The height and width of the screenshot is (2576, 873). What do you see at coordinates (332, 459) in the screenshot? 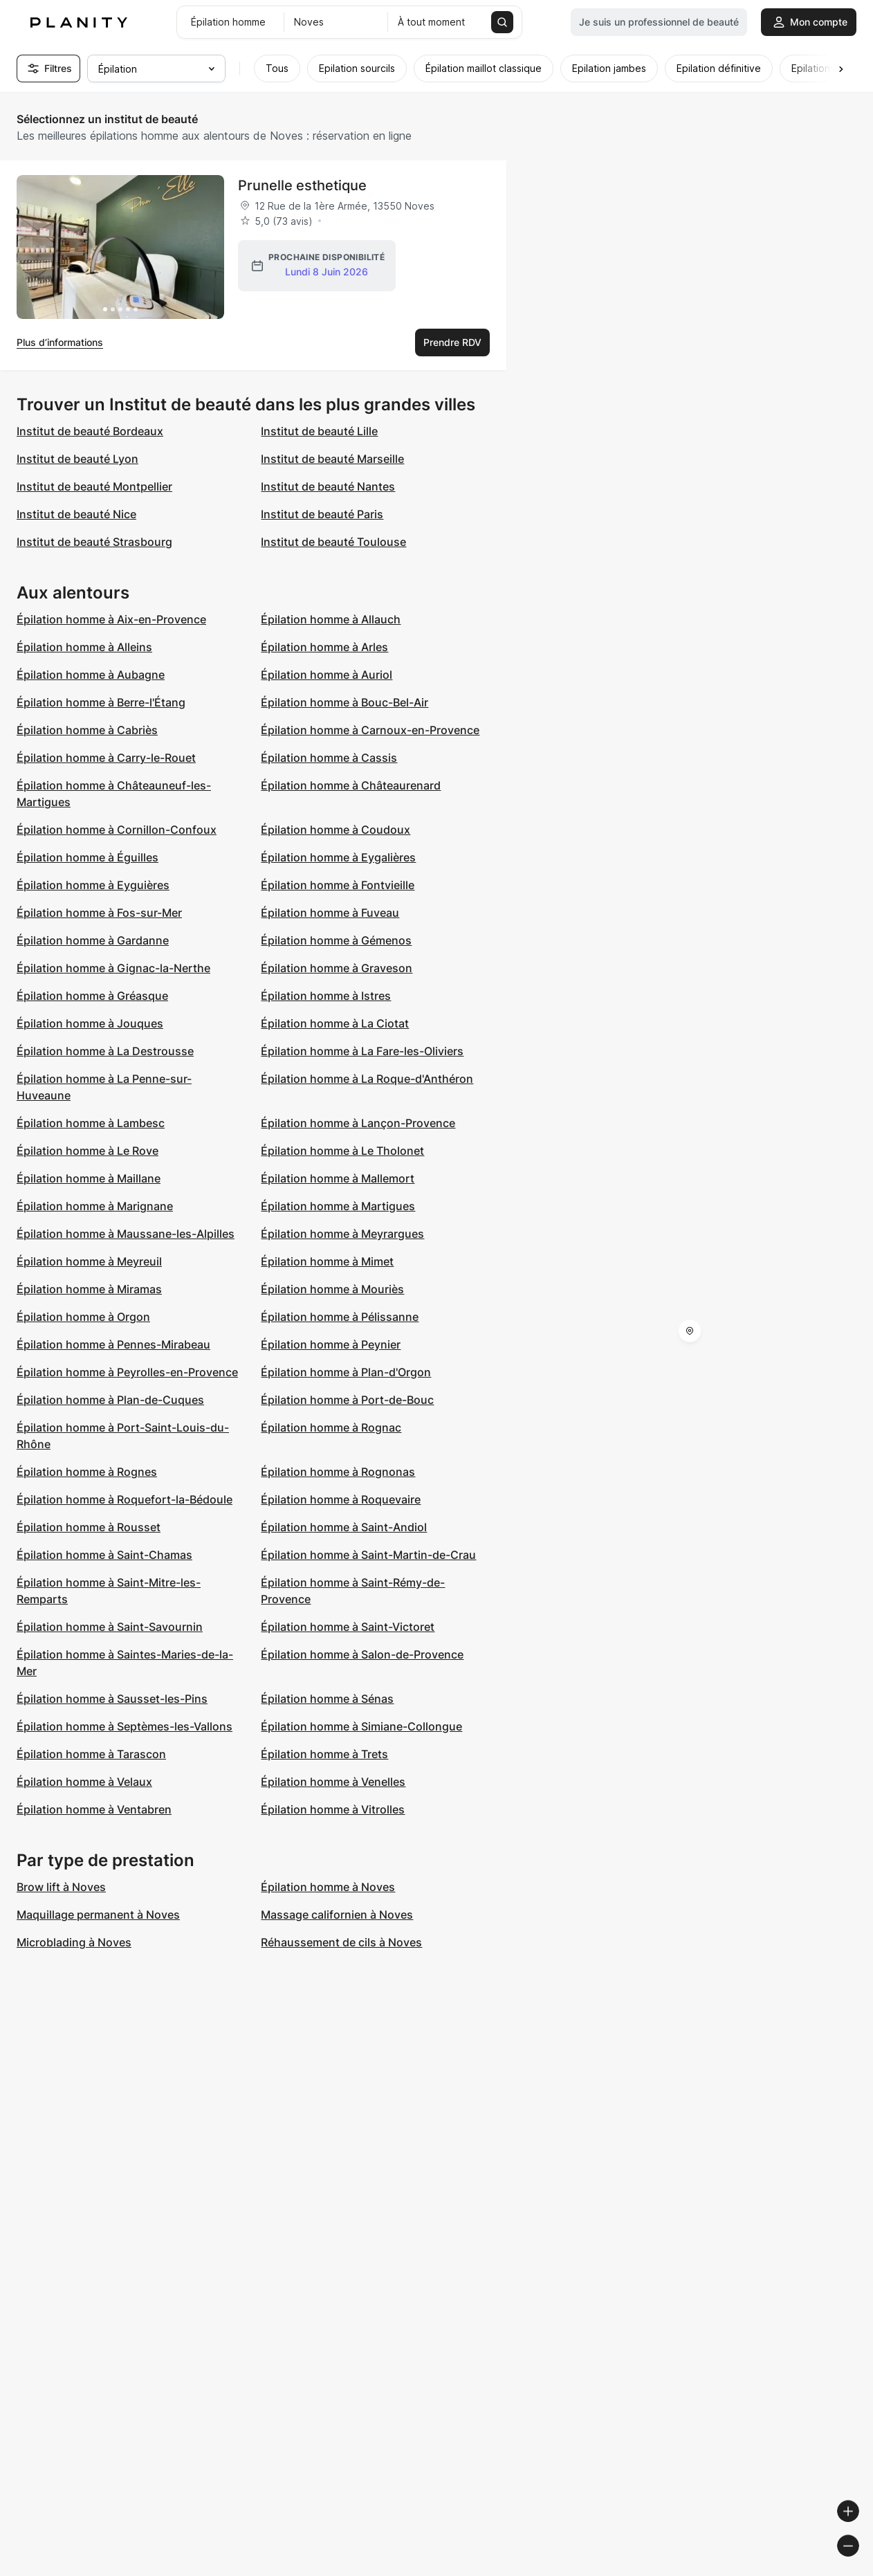
I see `Institut de beauté Marseille` at bounding box center [332, 459].